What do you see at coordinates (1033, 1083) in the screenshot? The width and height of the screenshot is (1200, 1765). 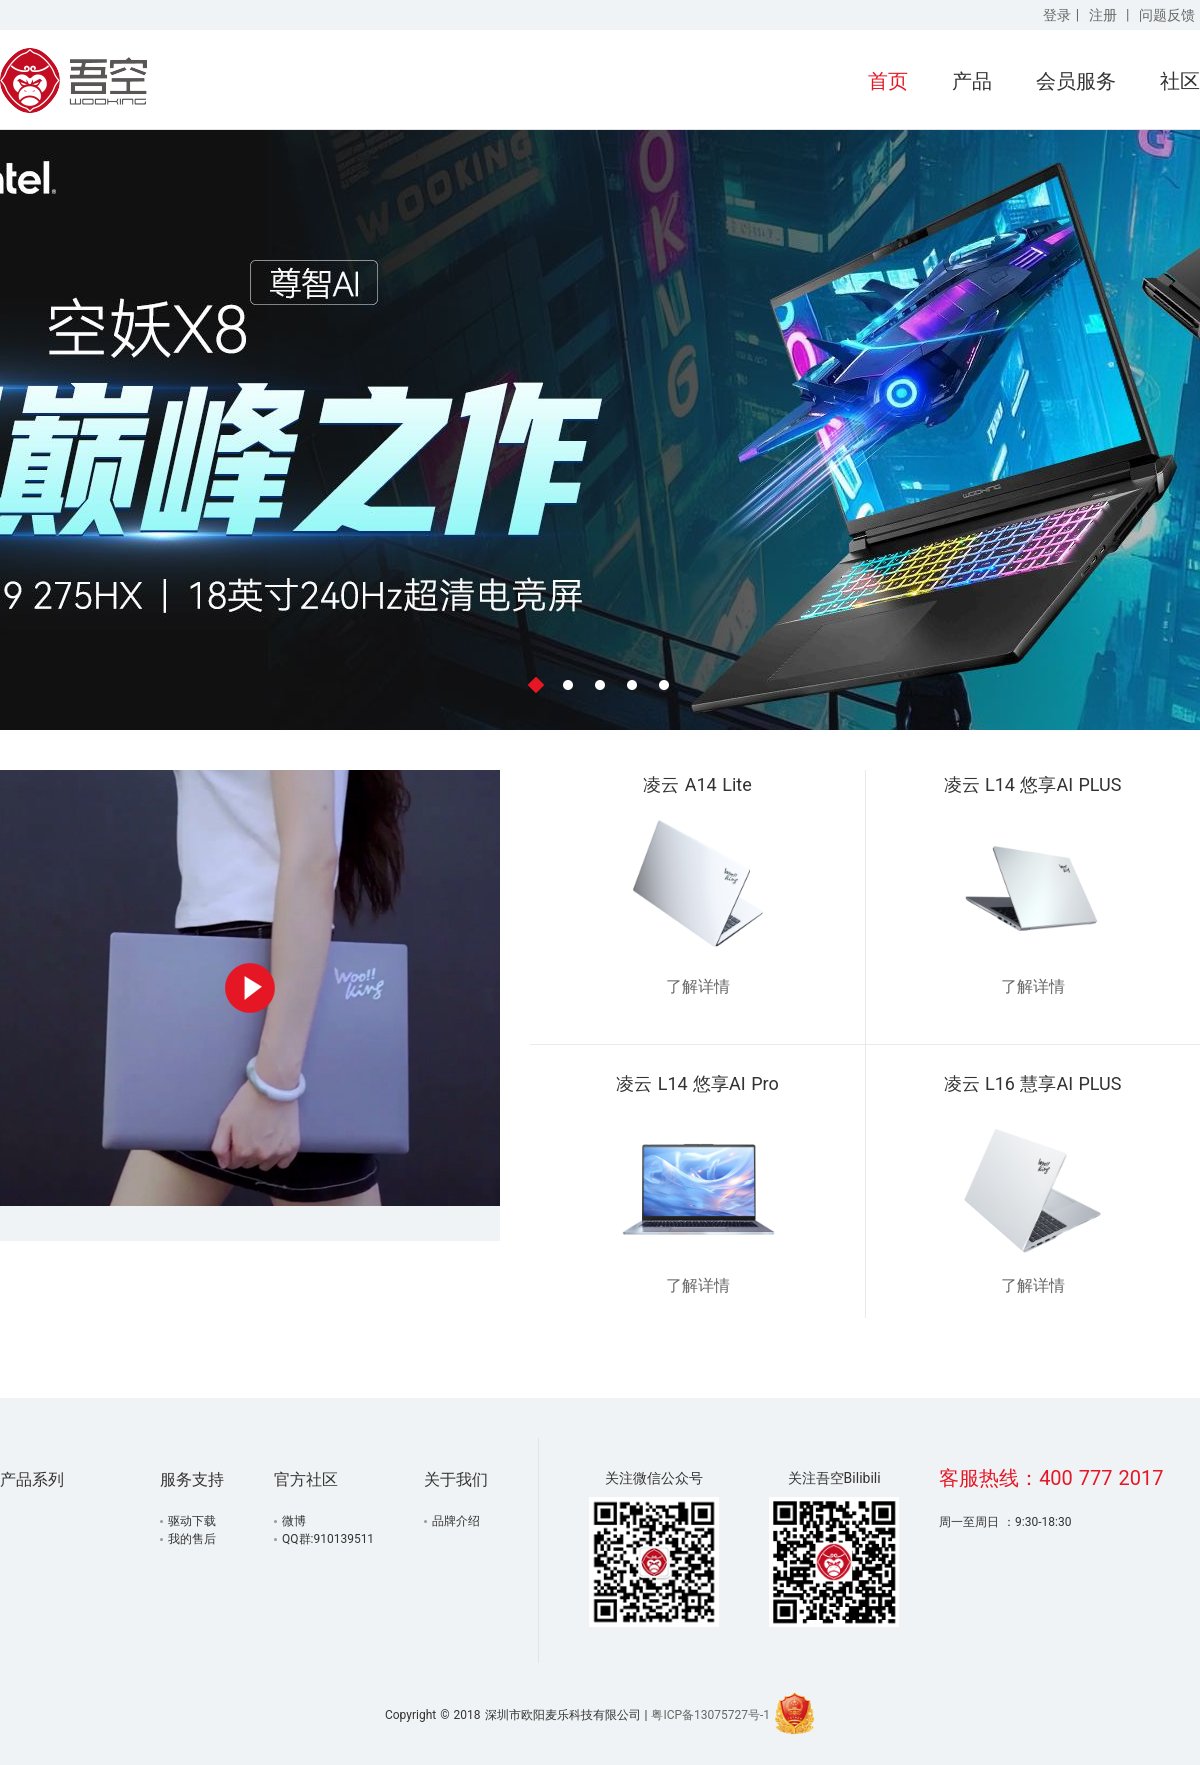 I see `凌云 L16 慧享AI PLUS` at bounding box center [1033, 1083].